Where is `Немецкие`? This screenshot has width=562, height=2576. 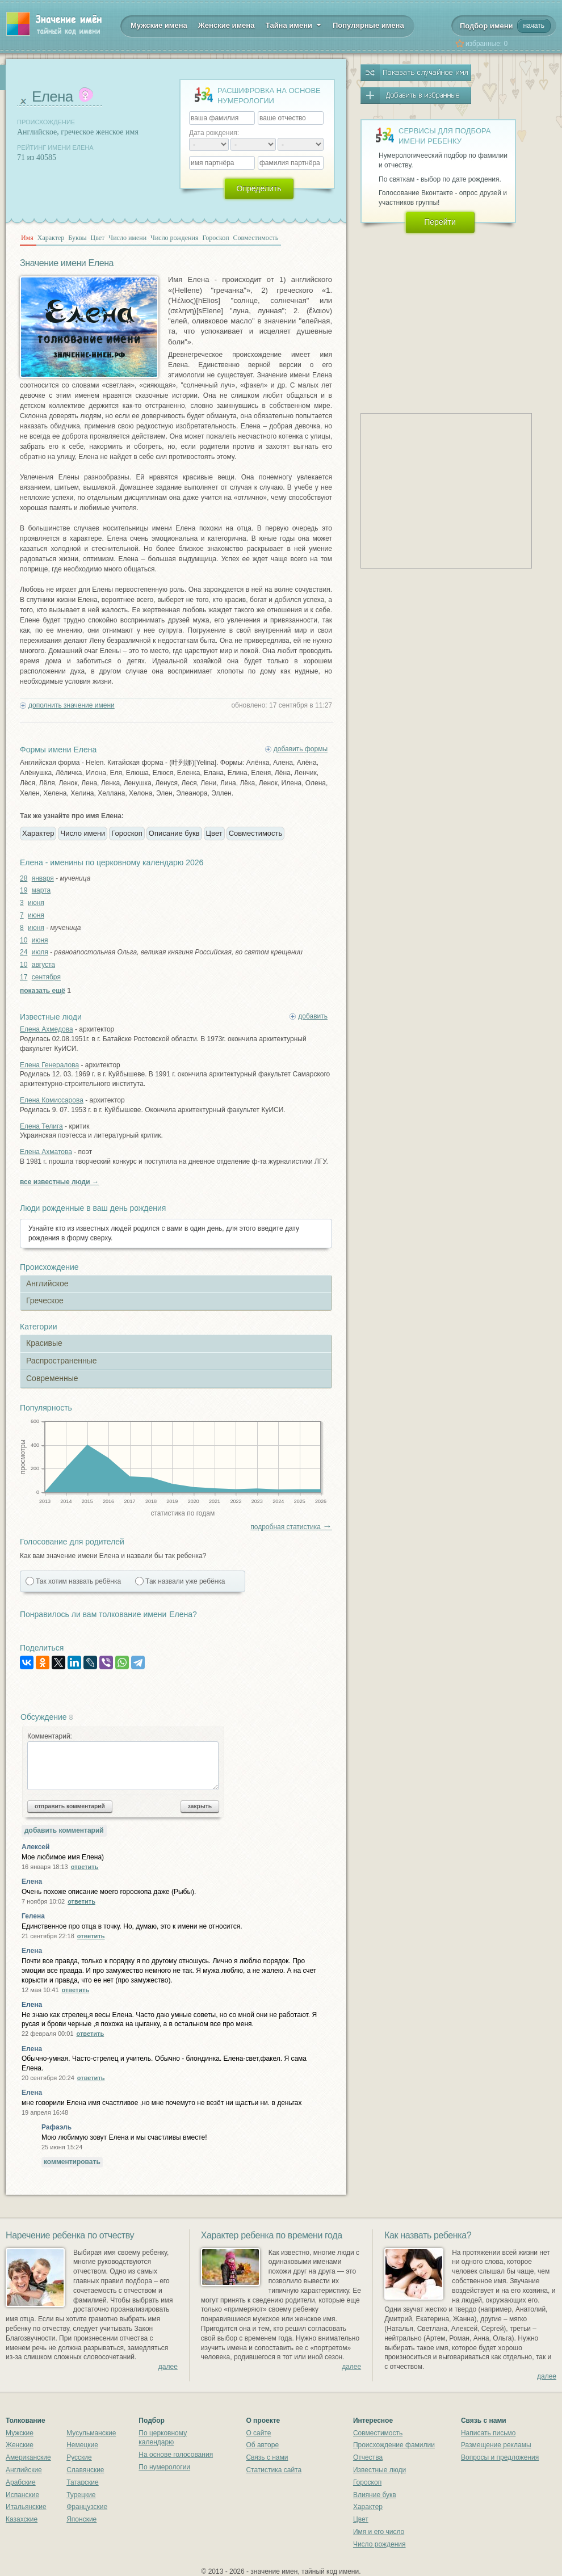 Немецкие is located at coordinates (82, 2445).